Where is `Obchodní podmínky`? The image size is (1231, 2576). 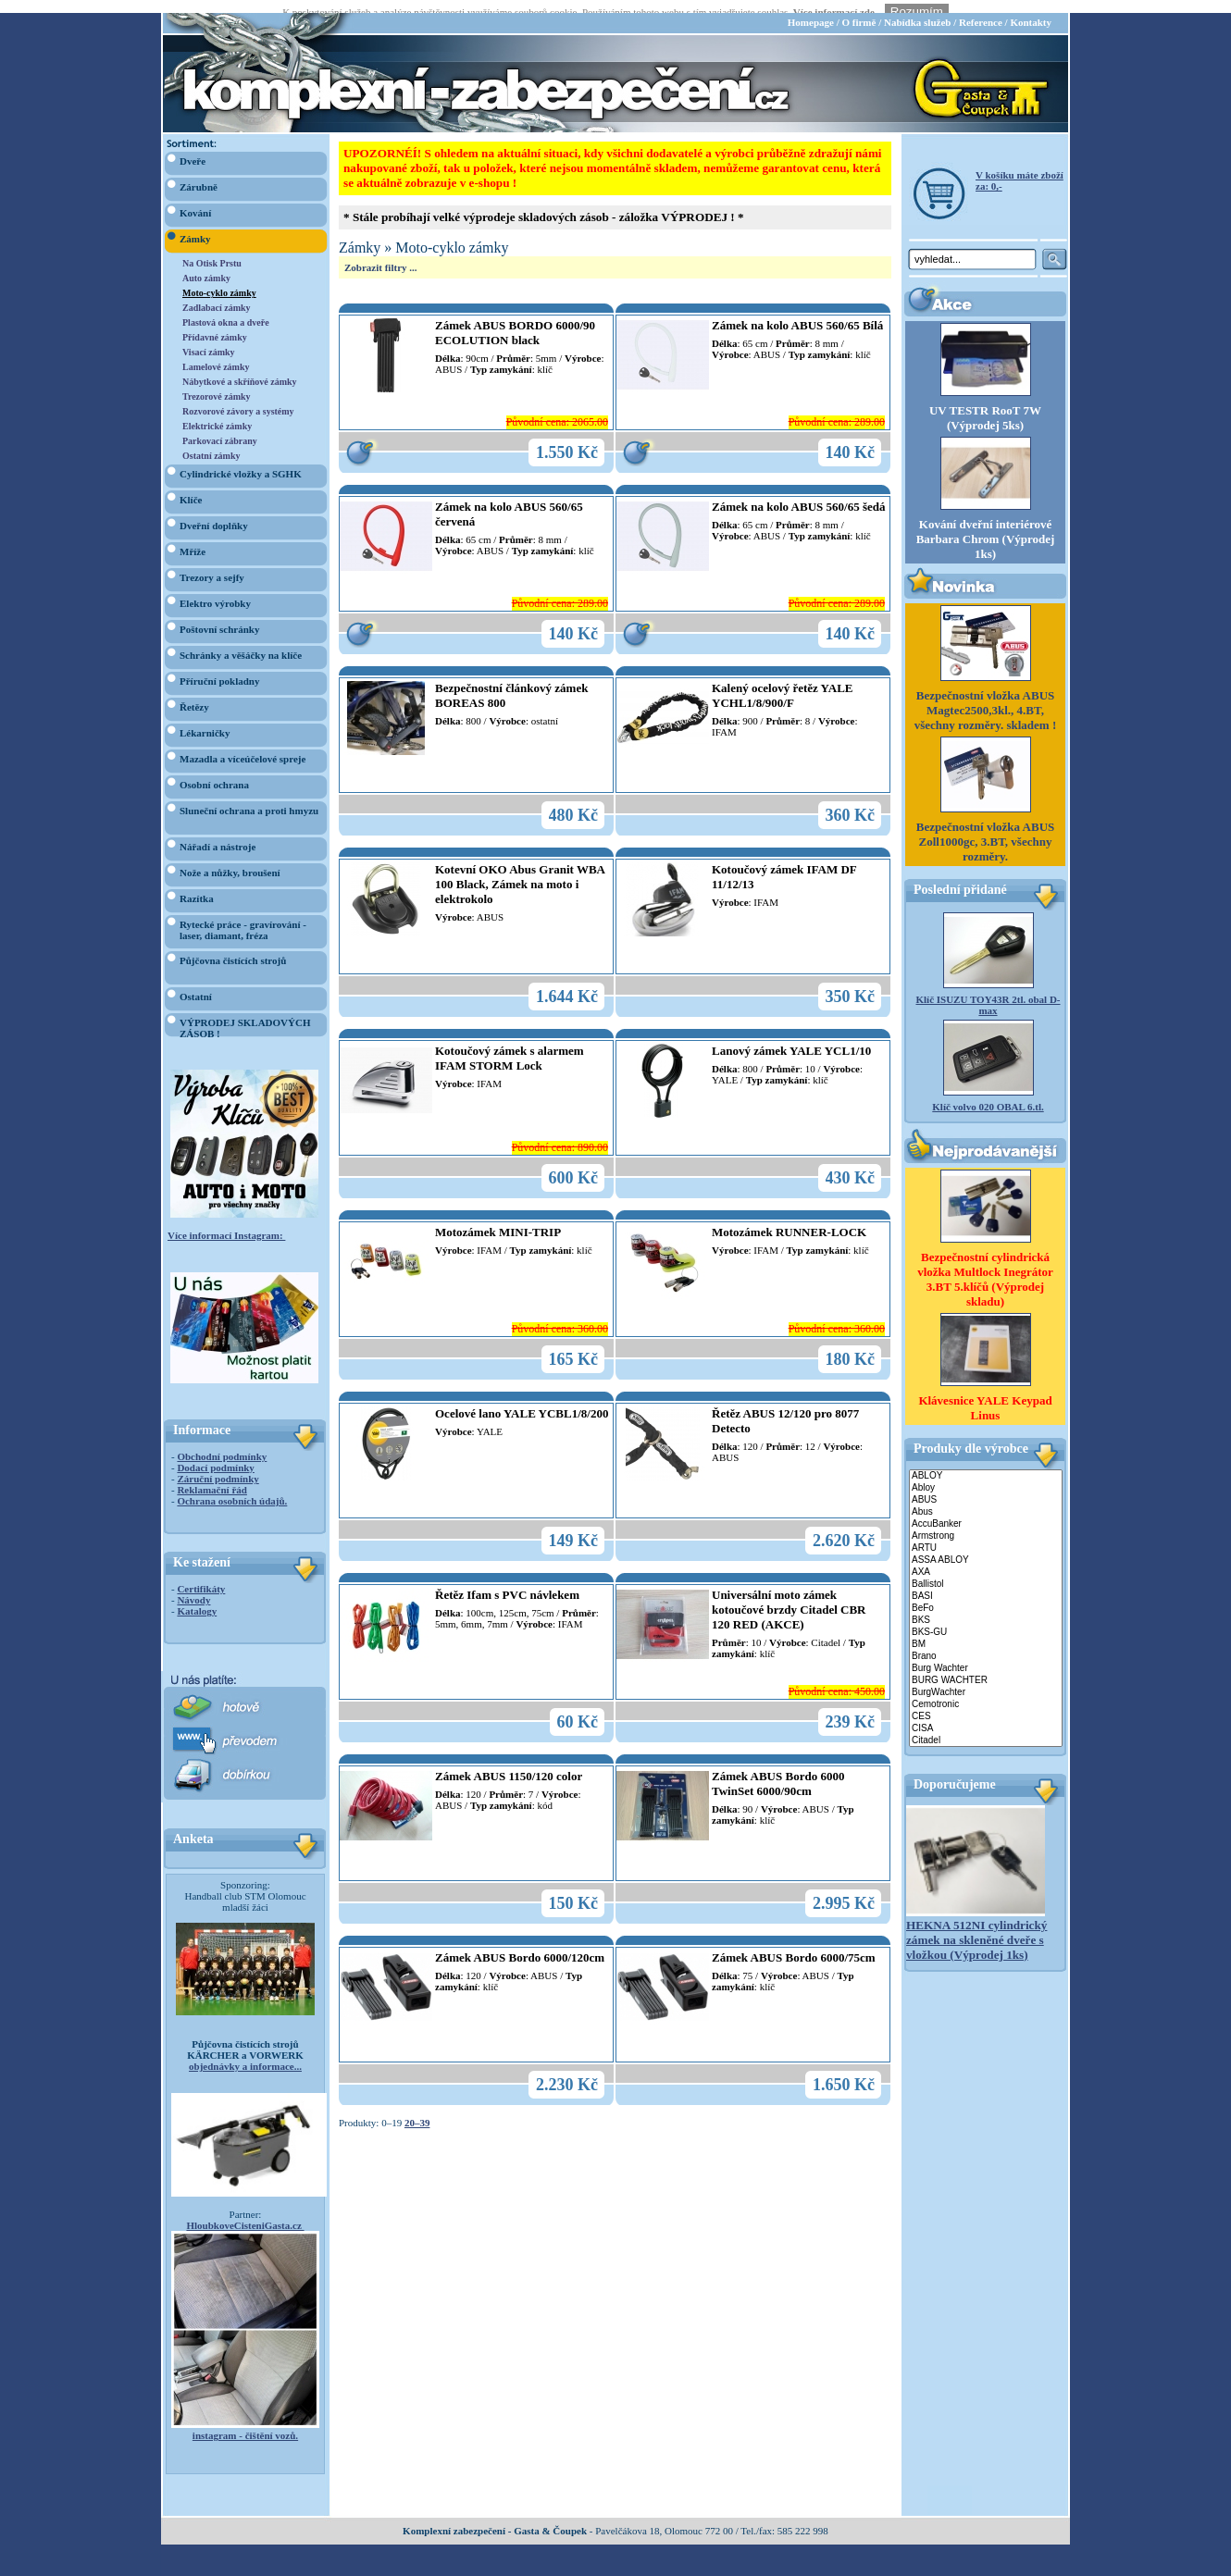
Obchodní podmínky is located at coordinates (222, 1443).